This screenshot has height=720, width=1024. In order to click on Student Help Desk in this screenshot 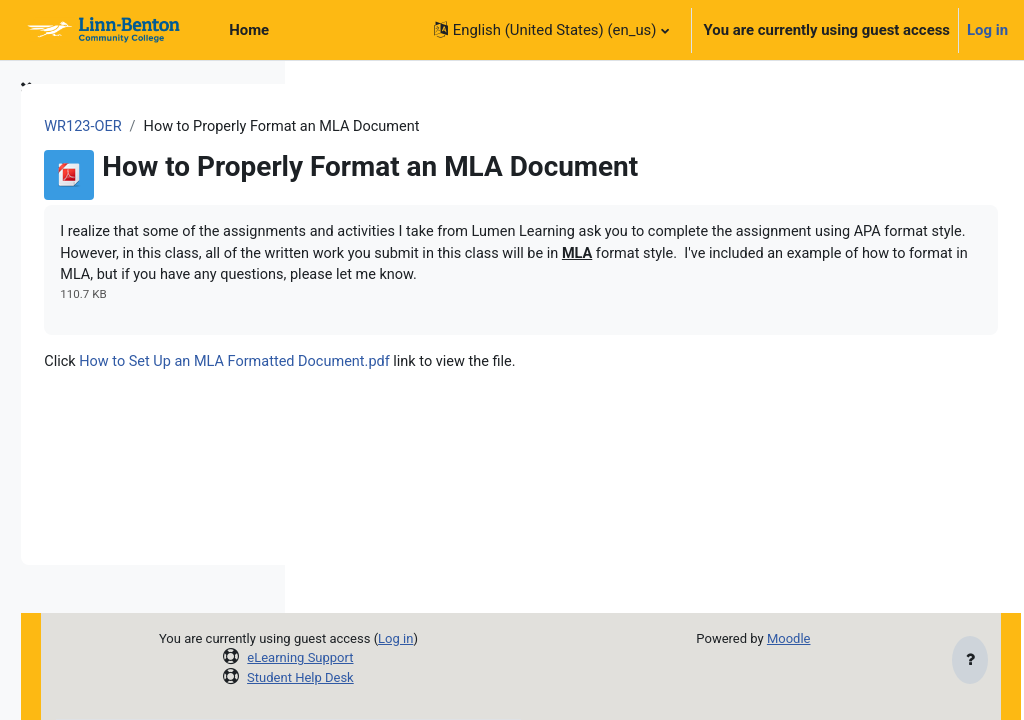, I will do `click(489, 677)`.